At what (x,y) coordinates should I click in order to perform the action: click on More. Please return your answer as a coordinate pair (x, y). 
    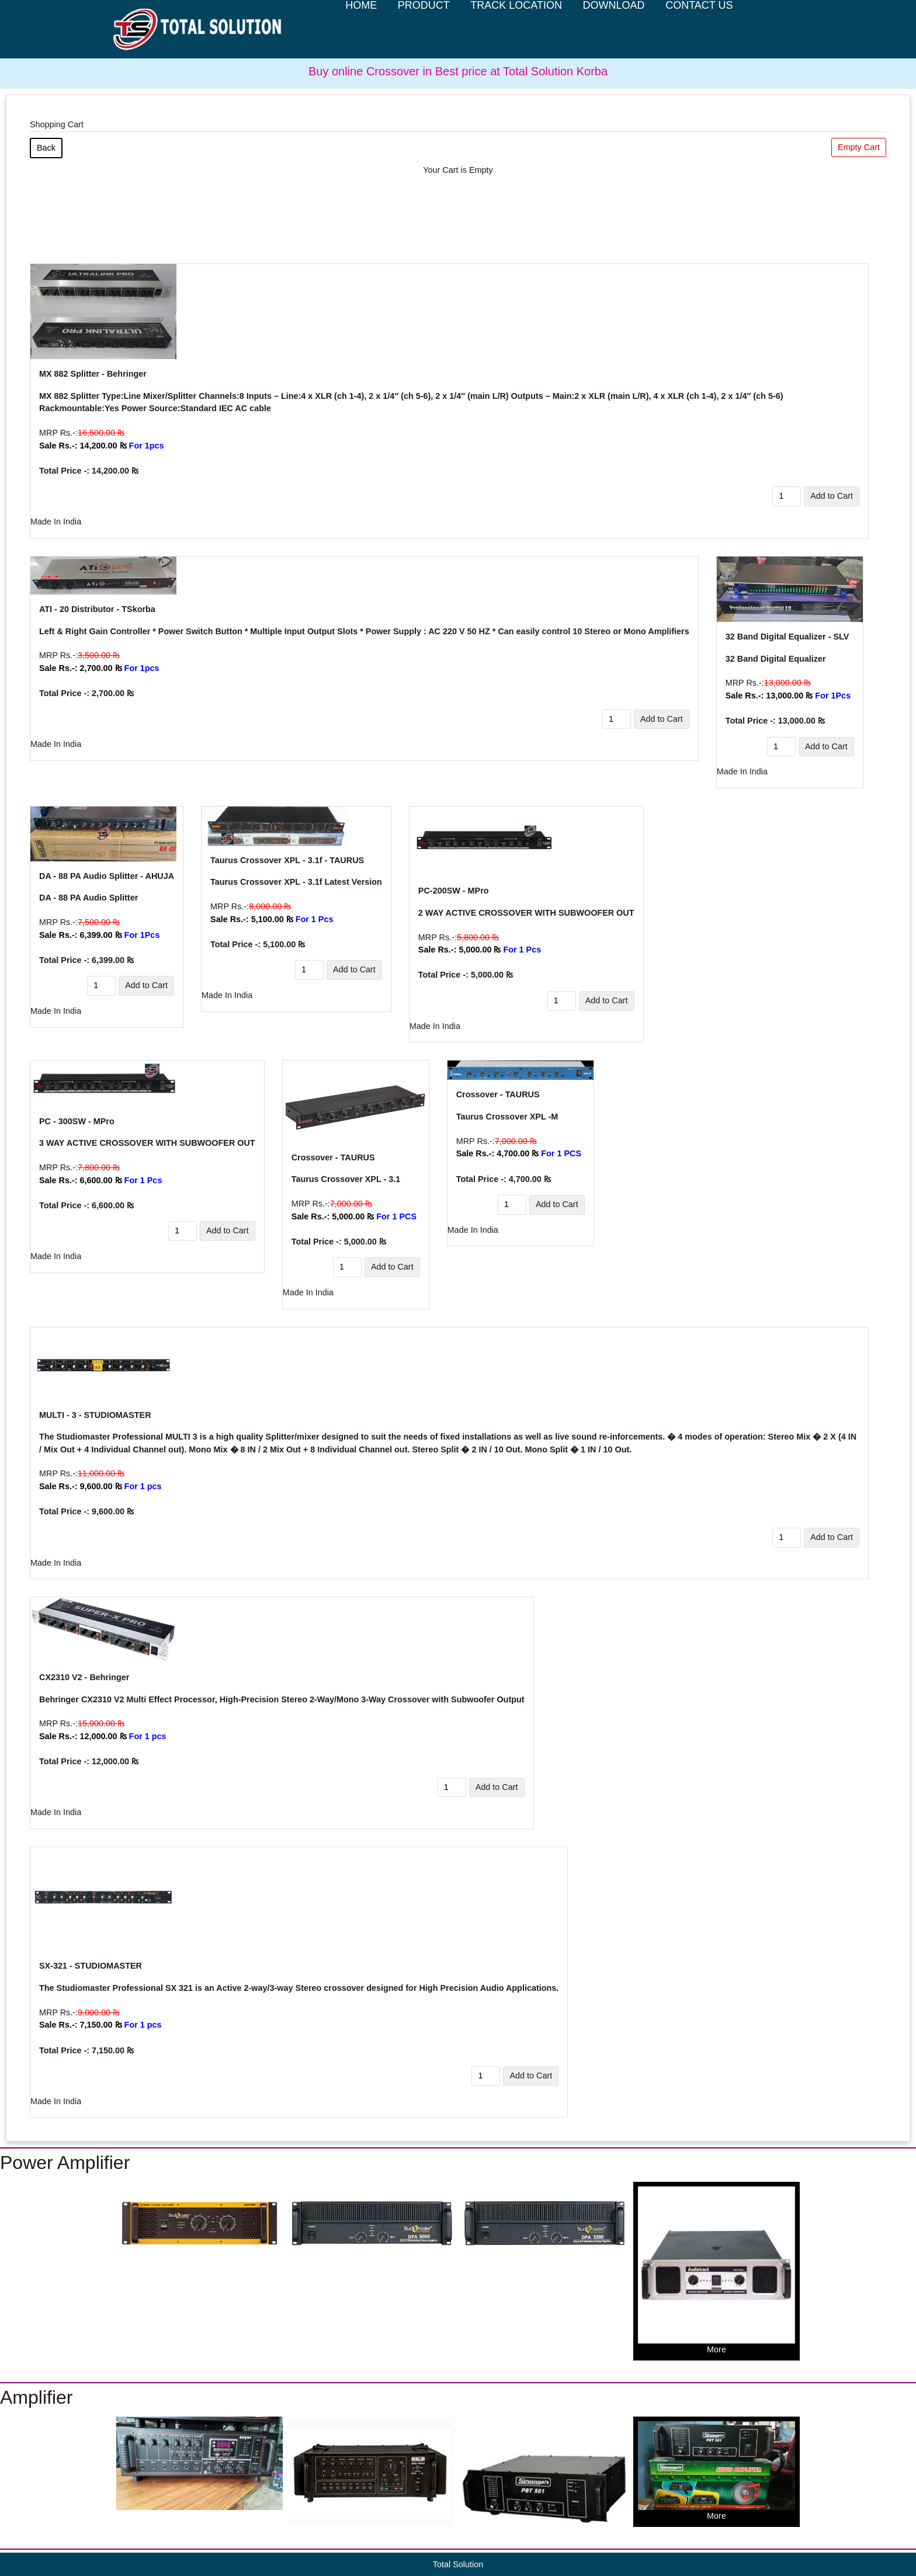
    Looking at the image, I should click on (716, 2270).